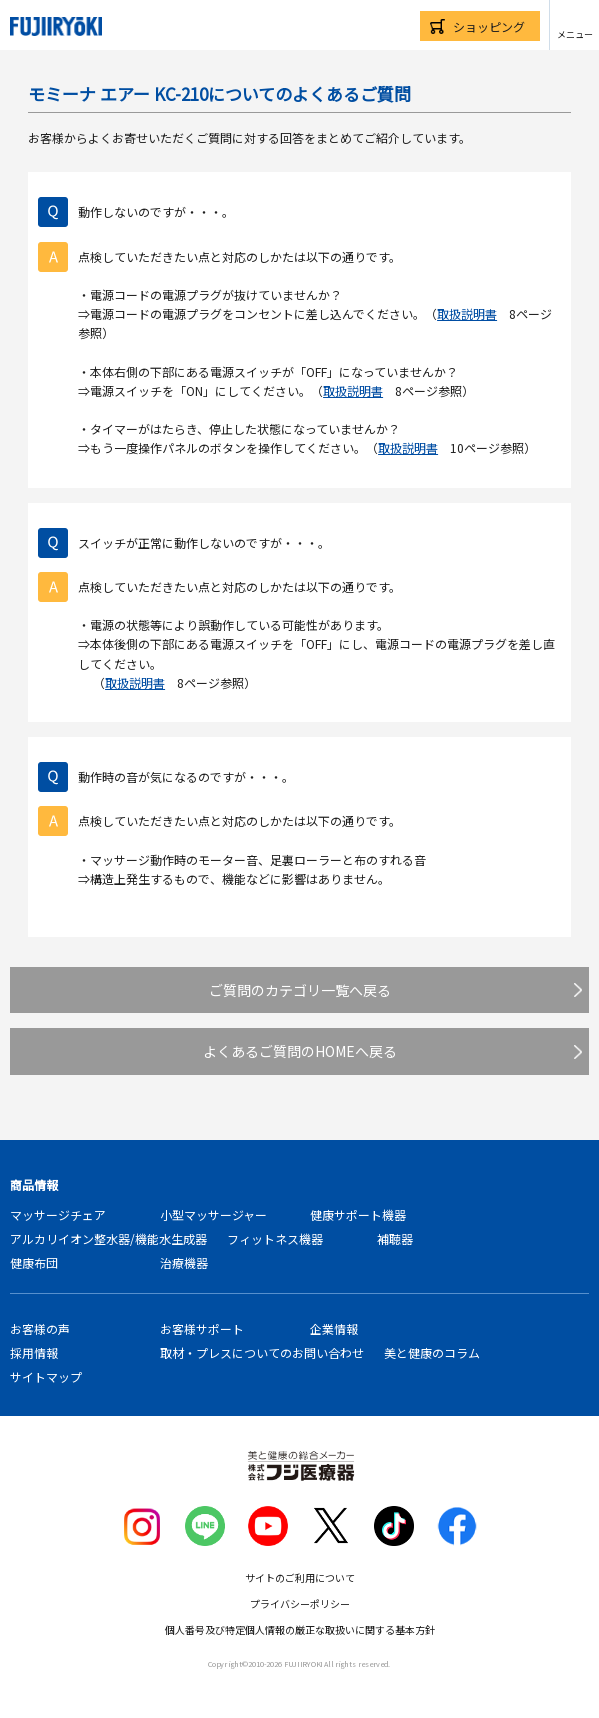 This screenshot has height=1718, width=599. Describe the element at coordinates (202, 1328) in the screenshot. I see `お客様サポート` at that location.